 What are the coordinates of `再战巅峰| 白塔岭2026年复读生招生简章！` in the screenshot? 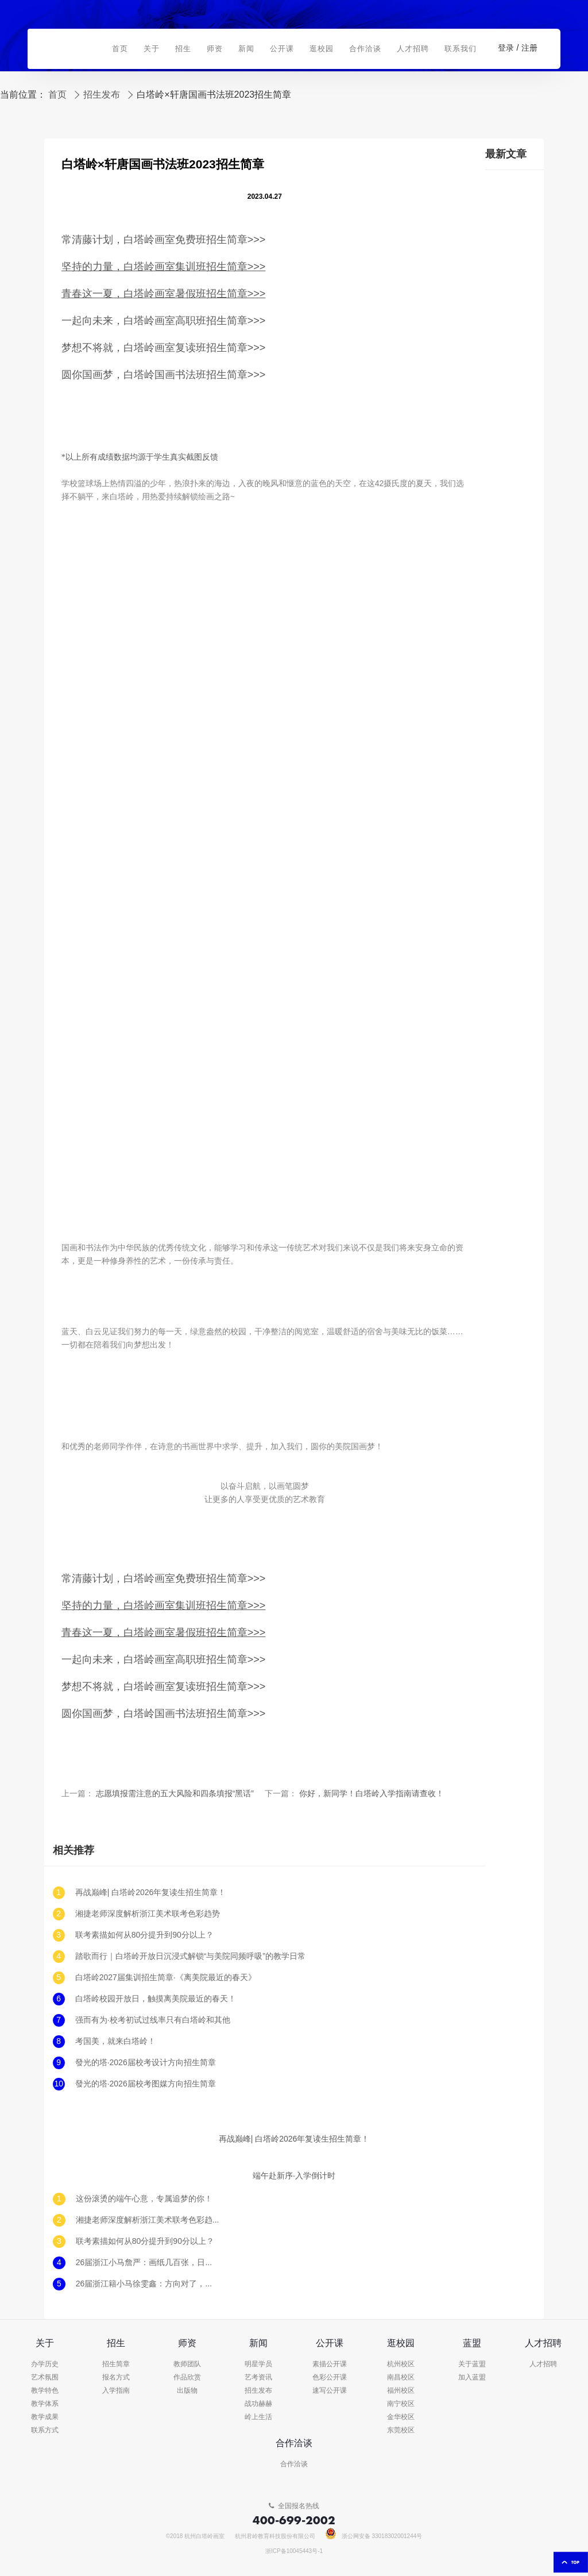 It's located at (150, 1892).